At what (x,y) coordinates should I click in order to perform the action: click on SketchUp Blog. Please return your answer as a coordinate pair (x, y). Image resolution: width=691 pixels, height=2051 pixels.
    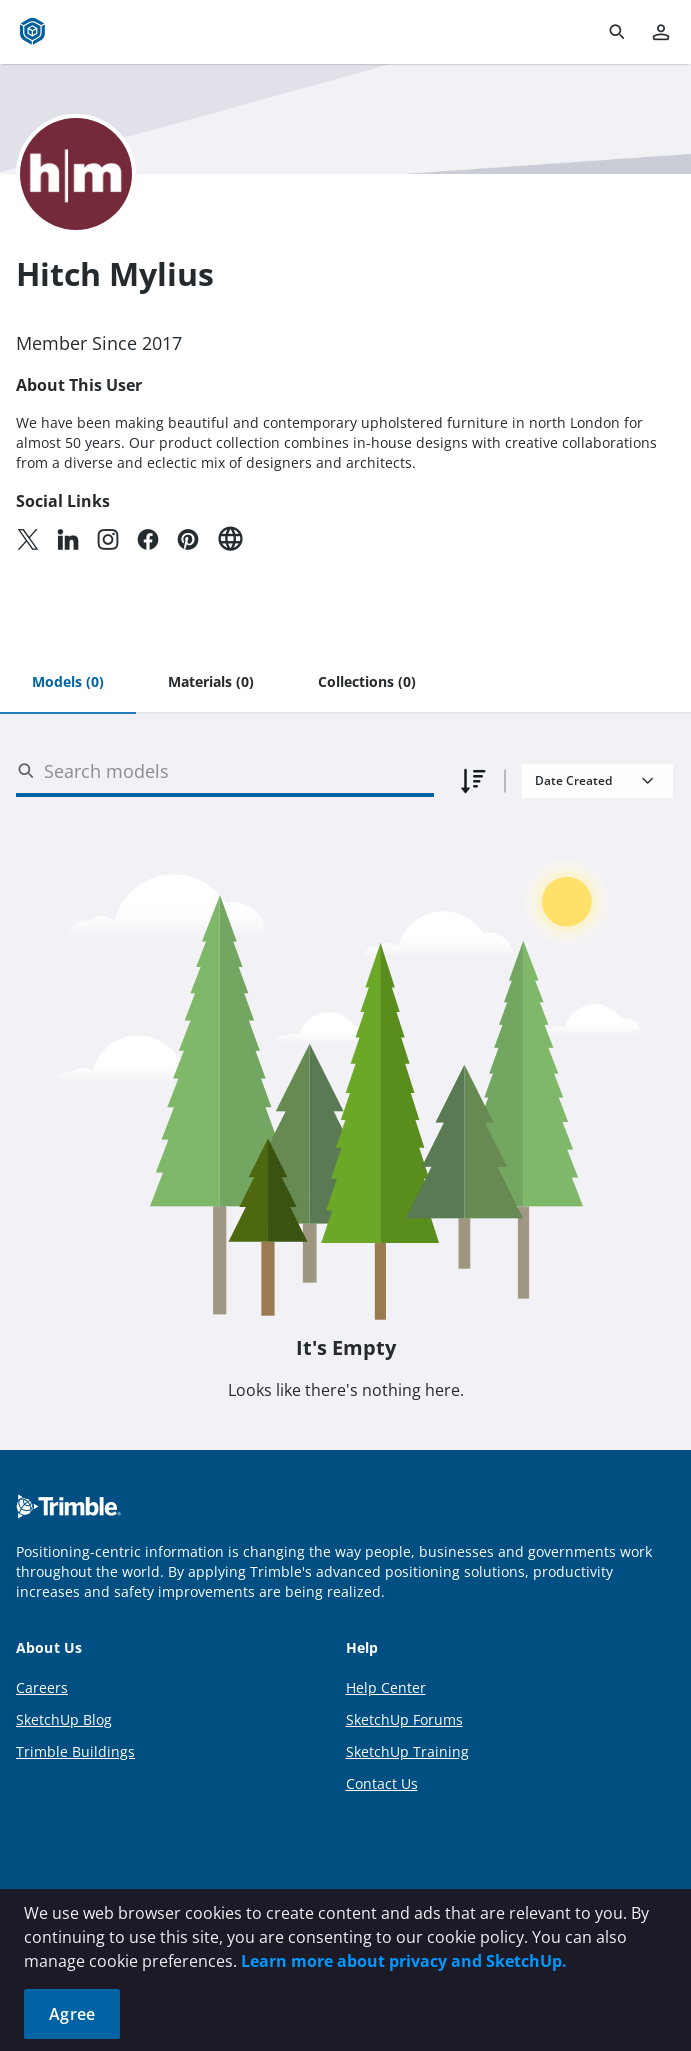
    Looking at the image, I should click on (64, 1719).